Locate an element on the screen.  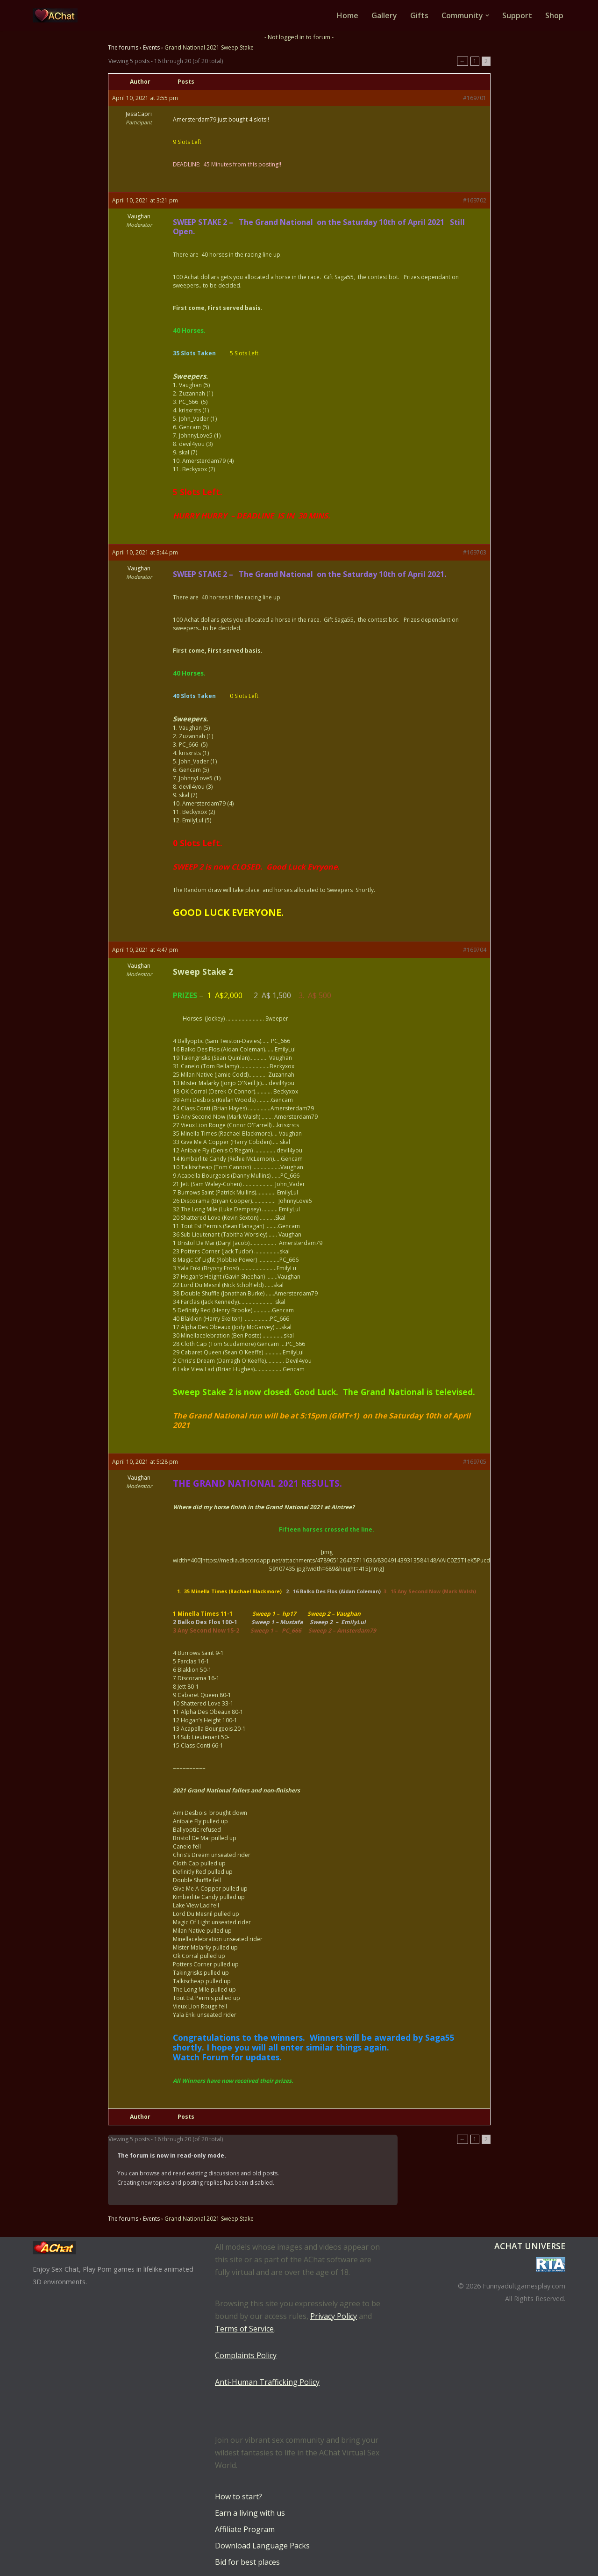
#169704 is located at coordinates (474, 950).